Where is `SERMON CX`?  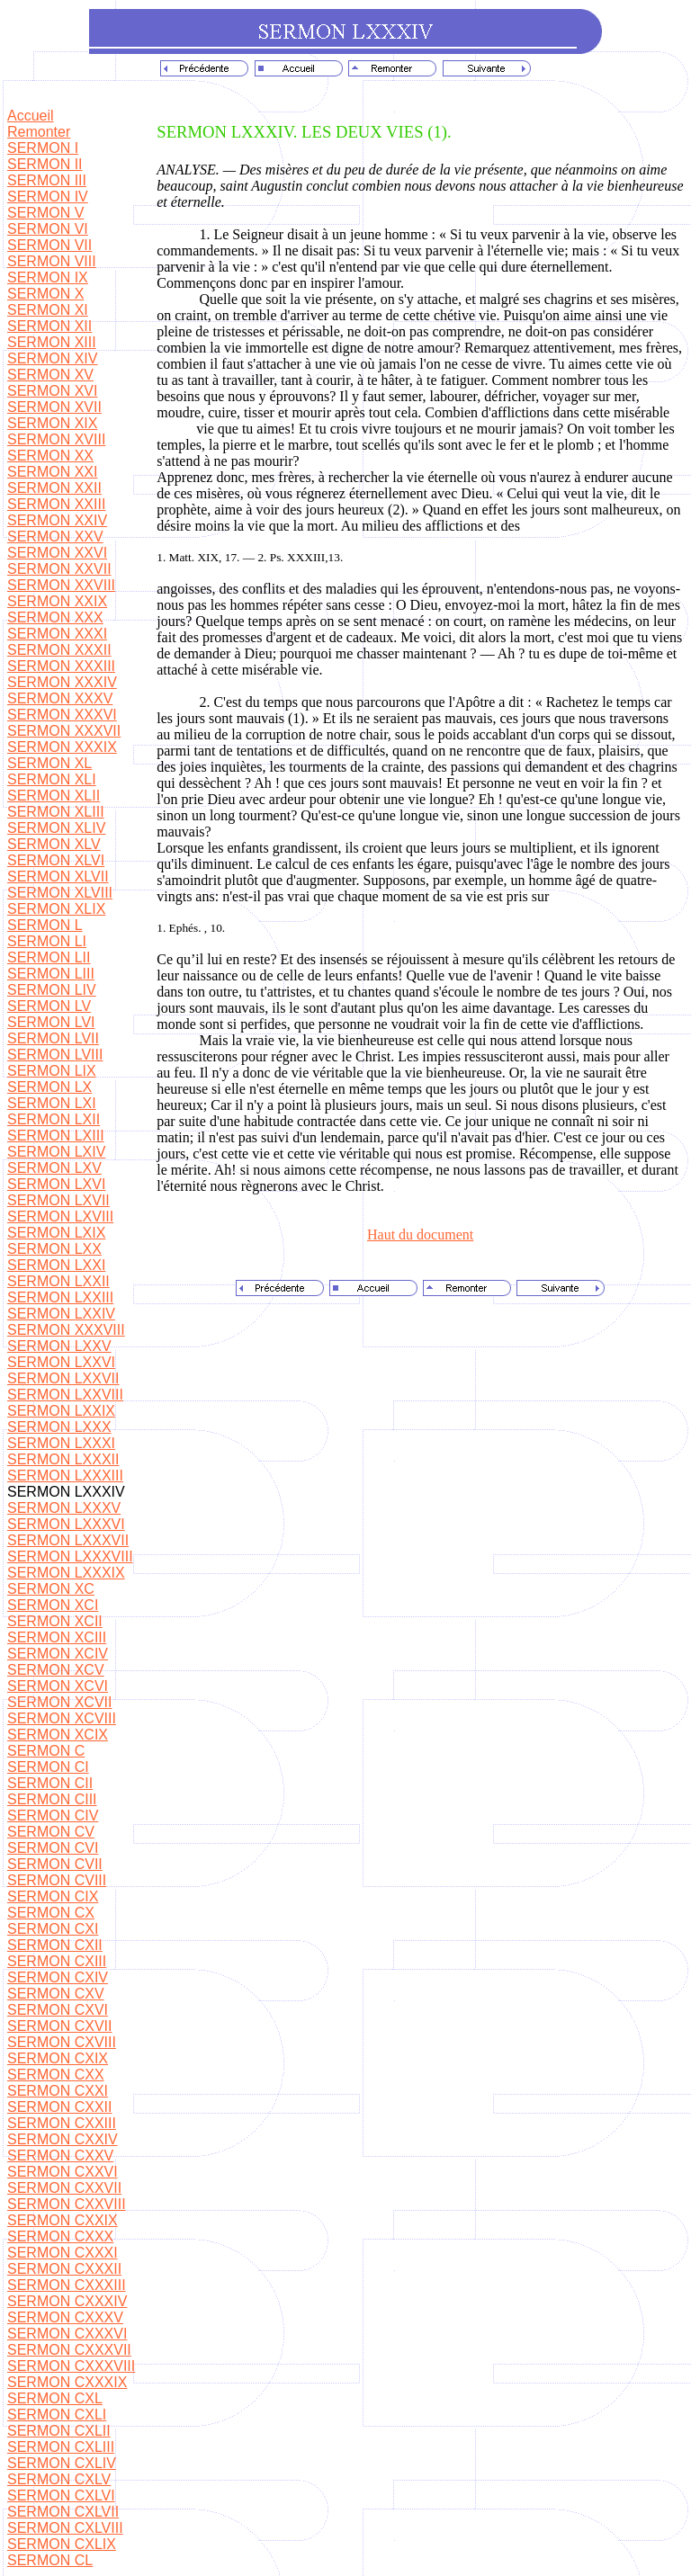 SERMON CX is located at coordinates (50, 1912).